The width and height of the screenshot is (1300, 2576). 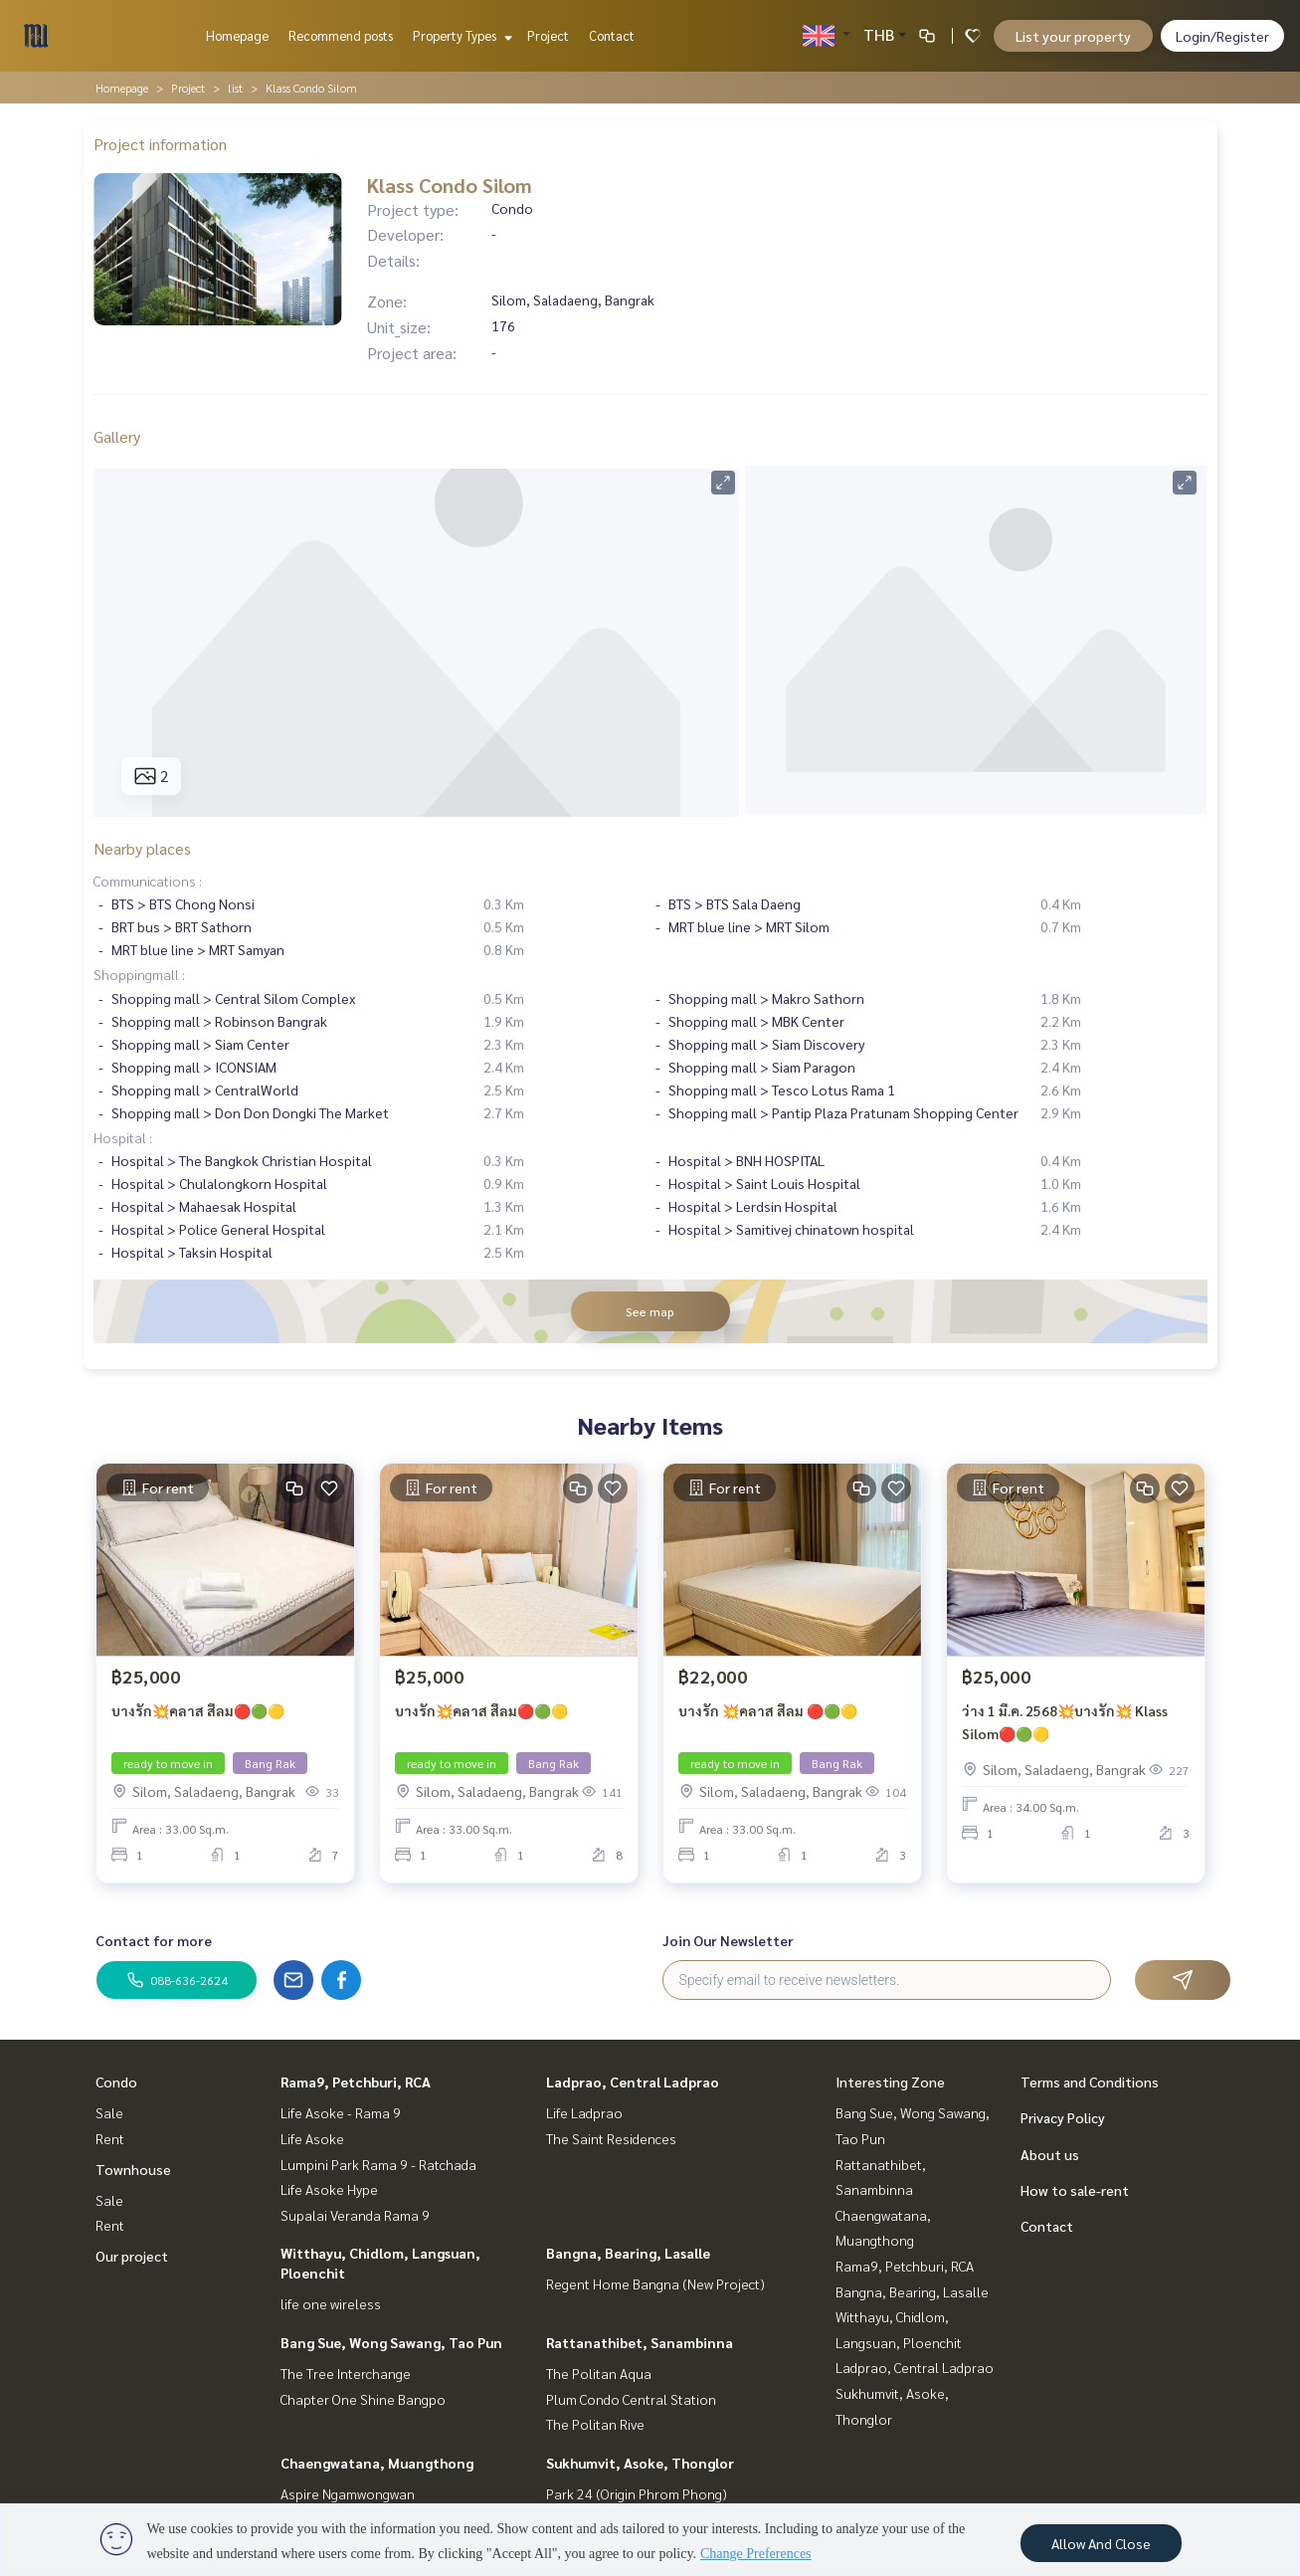 What do you see at coordinates (122, 1137) in the screenshot?
I see `Hospital :` at bounding box center [122, 1137].